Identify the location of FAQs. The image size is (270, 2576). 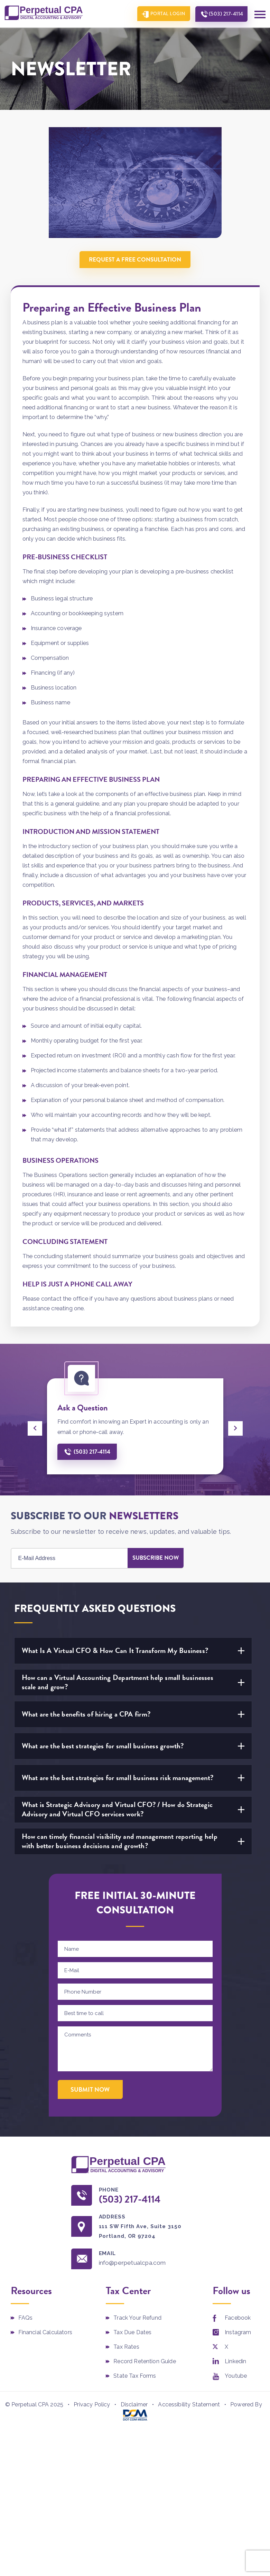
(25, 2318).